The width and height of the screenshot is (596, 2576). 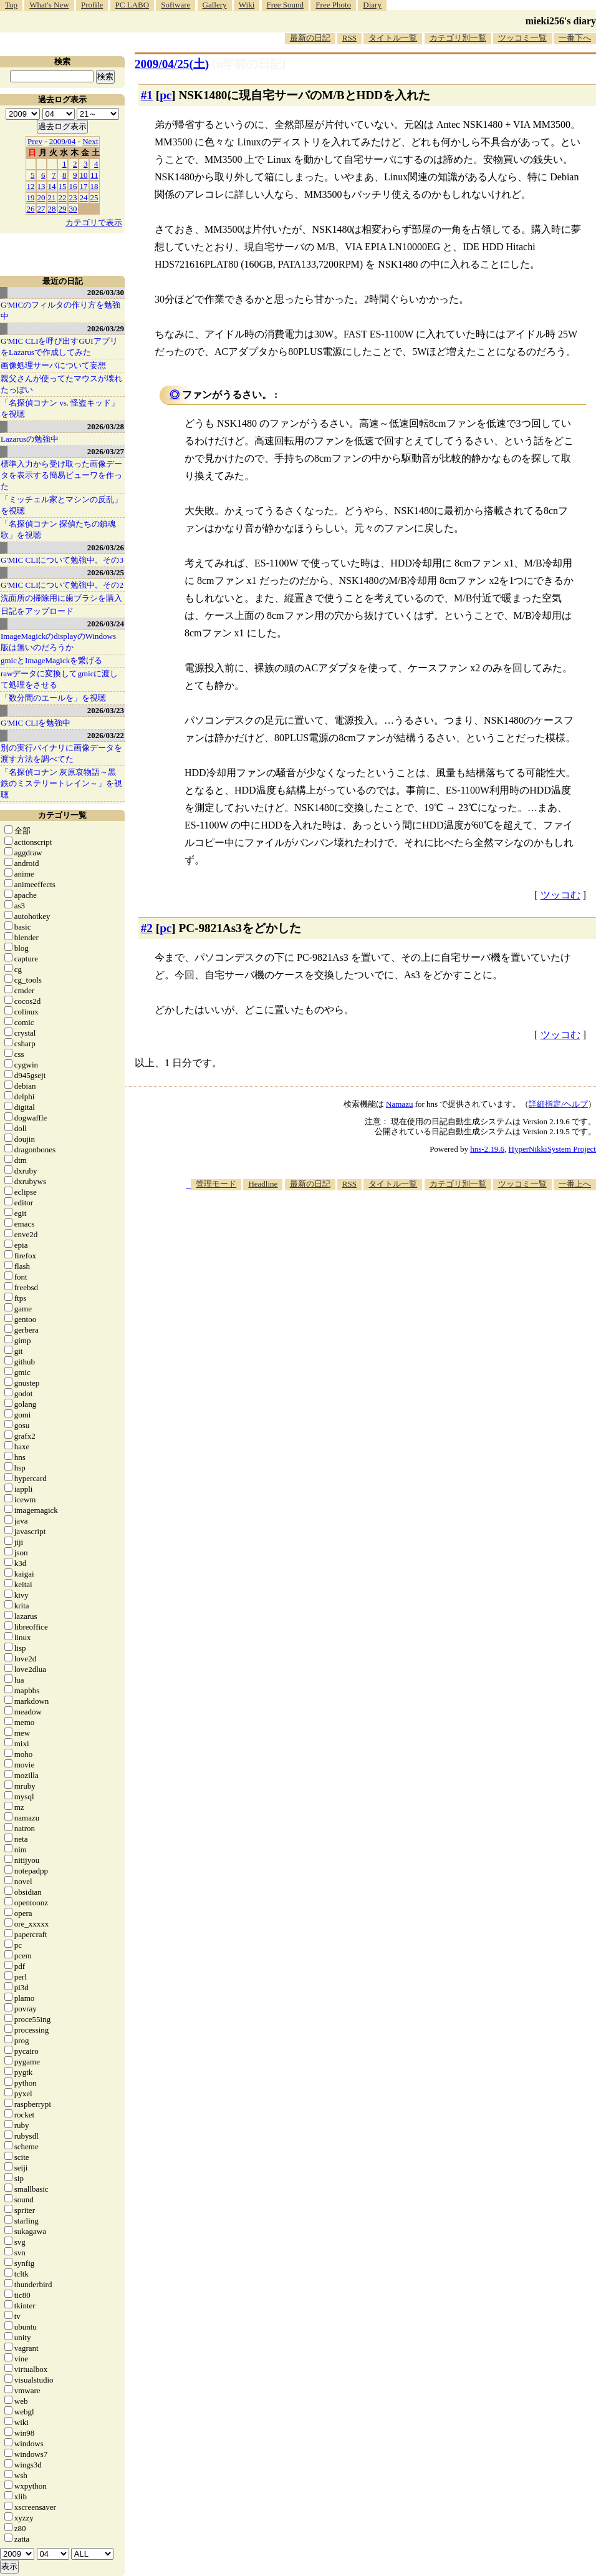 What do you see at coordinates (105, 328) in the screenshot?
I see `2026/03/29` at bounding box center [105, 328].